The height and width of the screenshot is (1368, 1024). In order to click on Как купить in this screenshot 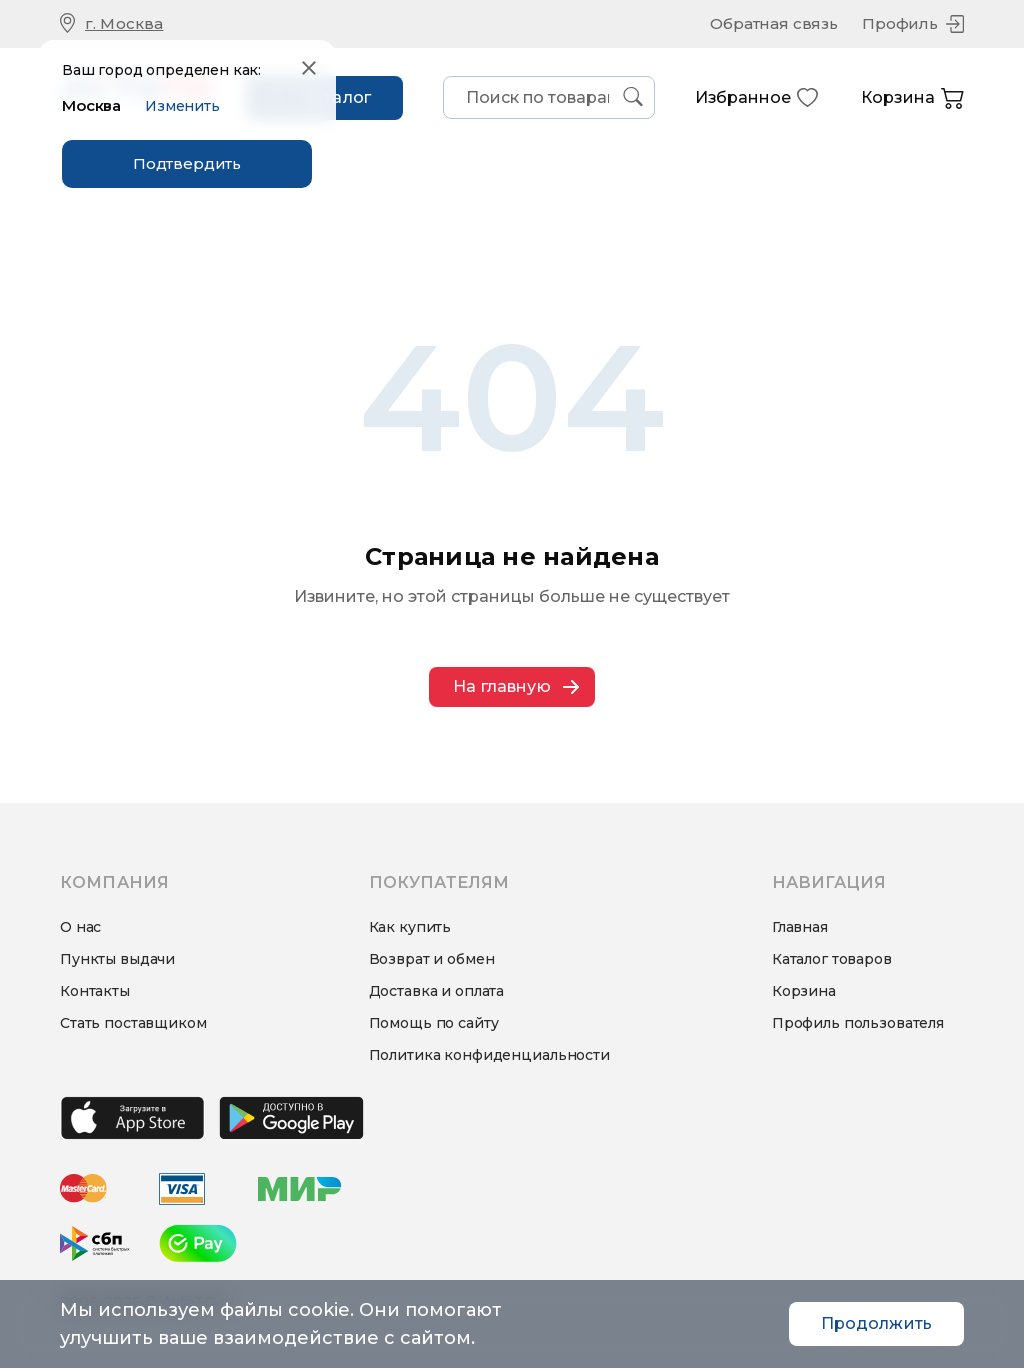, I will do `click(410, 927)`.